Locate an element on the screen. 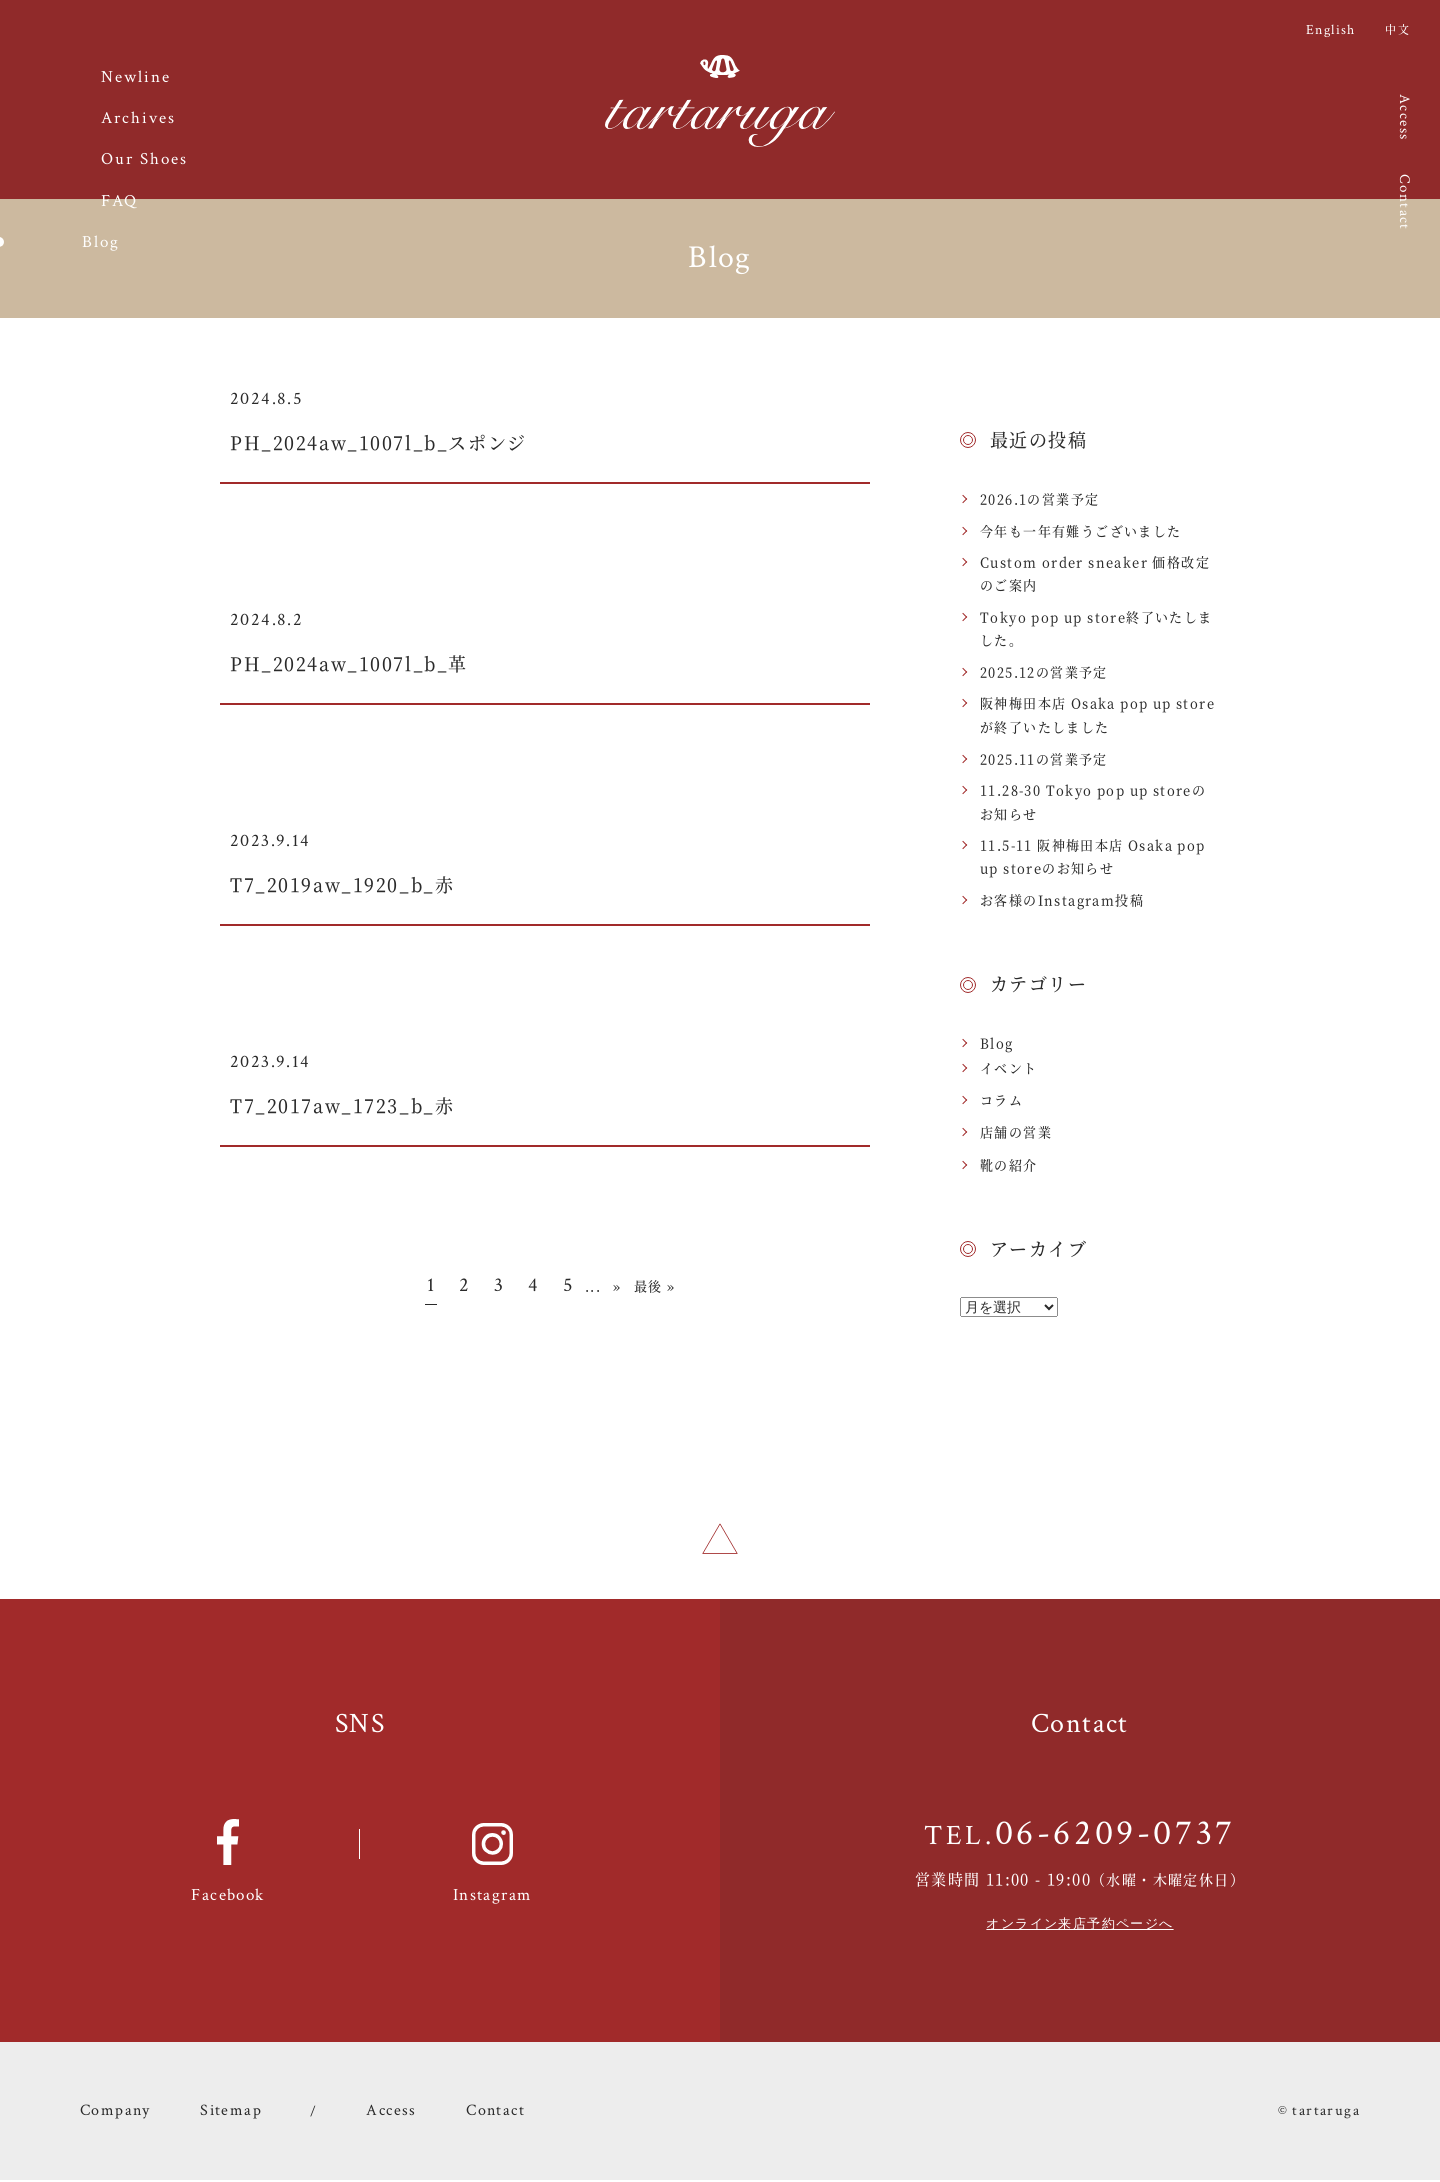  今年も一年有難うございました is located at coordinates (1081, 530).